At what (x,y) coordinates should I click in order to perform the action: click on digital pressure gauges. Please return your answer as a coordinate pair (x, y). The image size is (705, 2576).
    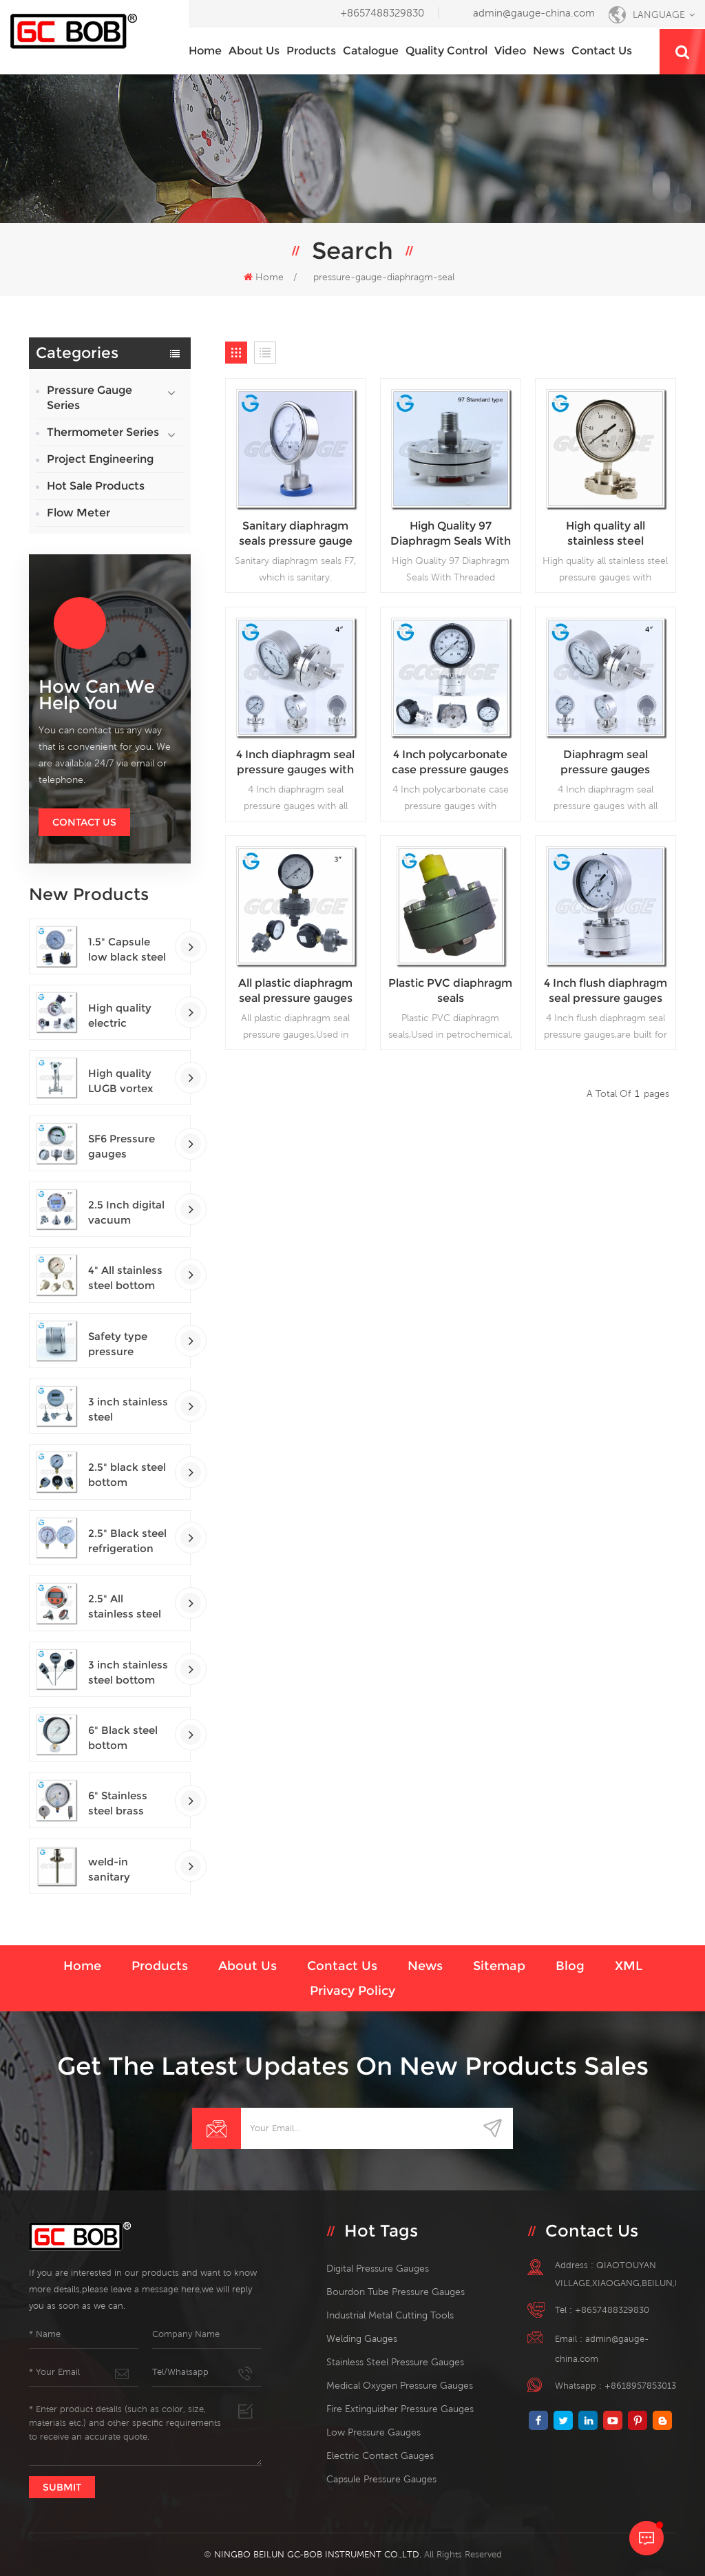
    Looking at the image, I should click on (377, 2268).